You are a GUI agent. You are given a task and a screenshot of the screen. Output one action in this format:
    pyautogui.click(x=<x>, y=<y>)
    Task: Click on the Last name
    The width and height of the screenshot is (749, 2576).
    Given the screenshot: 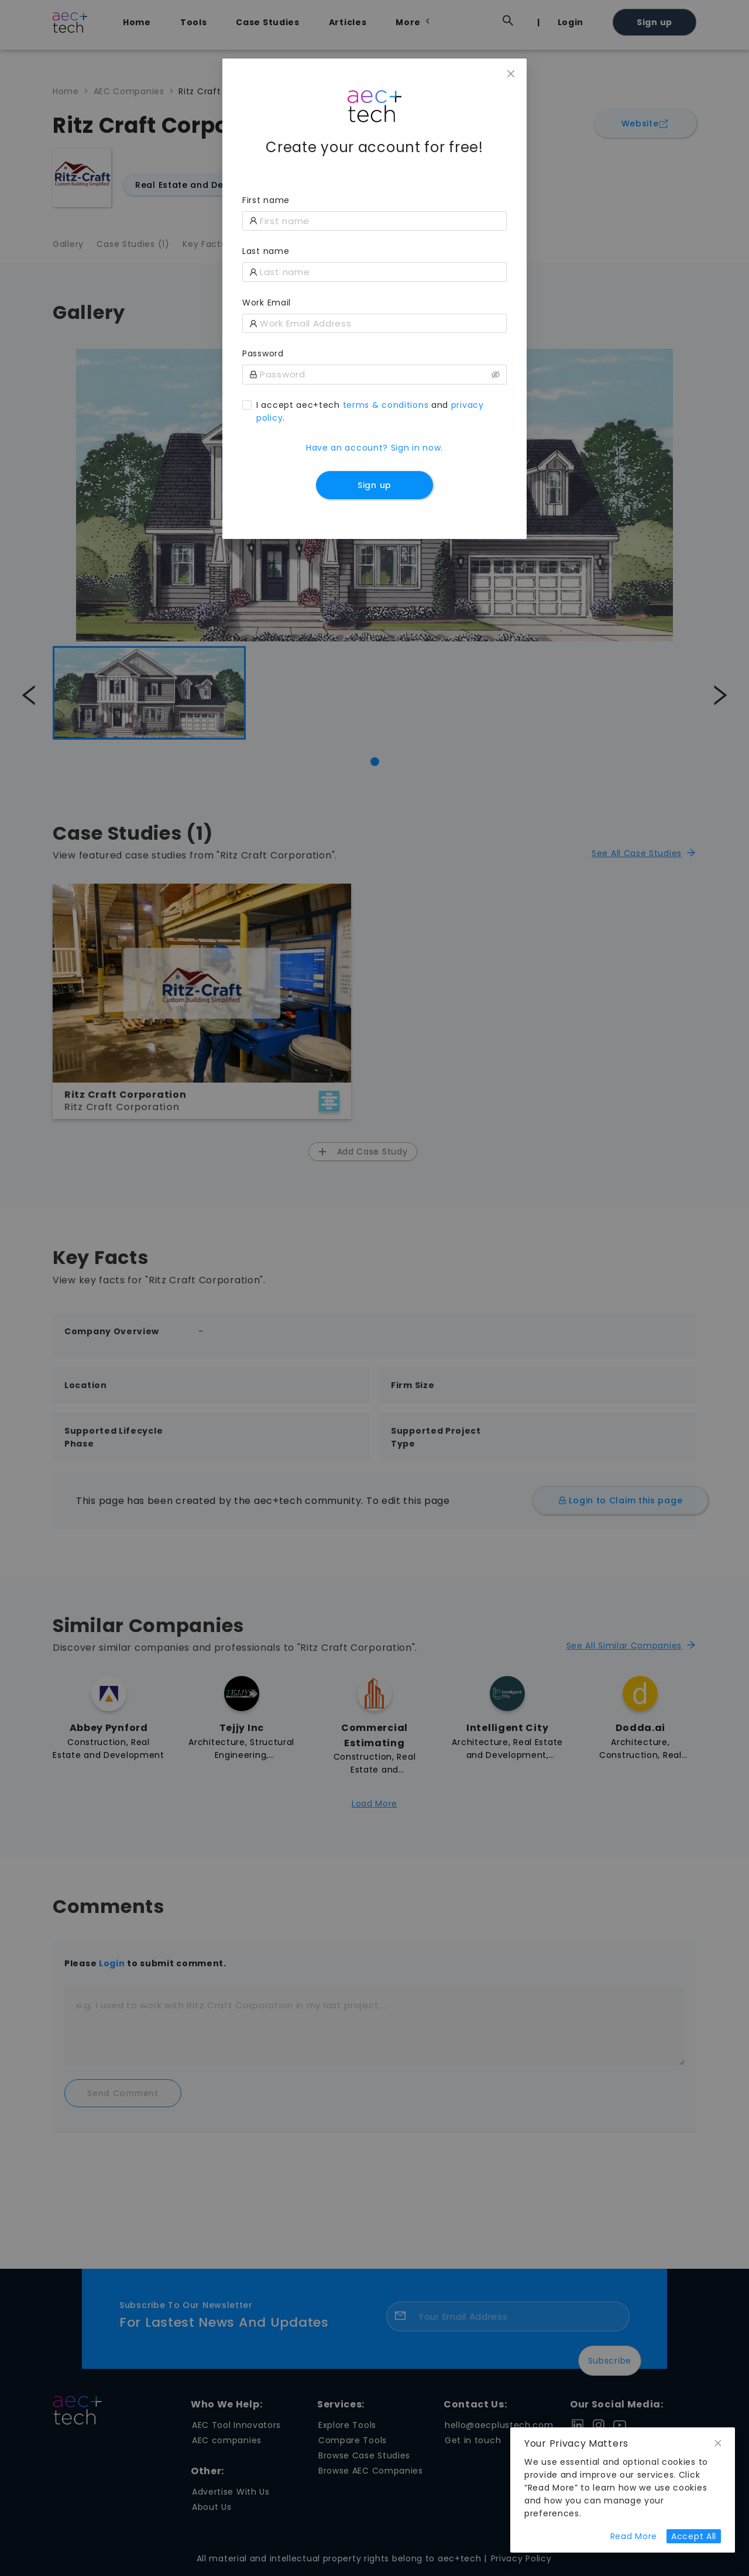 What is the action you would take?
    pyautogui.click(x=265, y=251)
    